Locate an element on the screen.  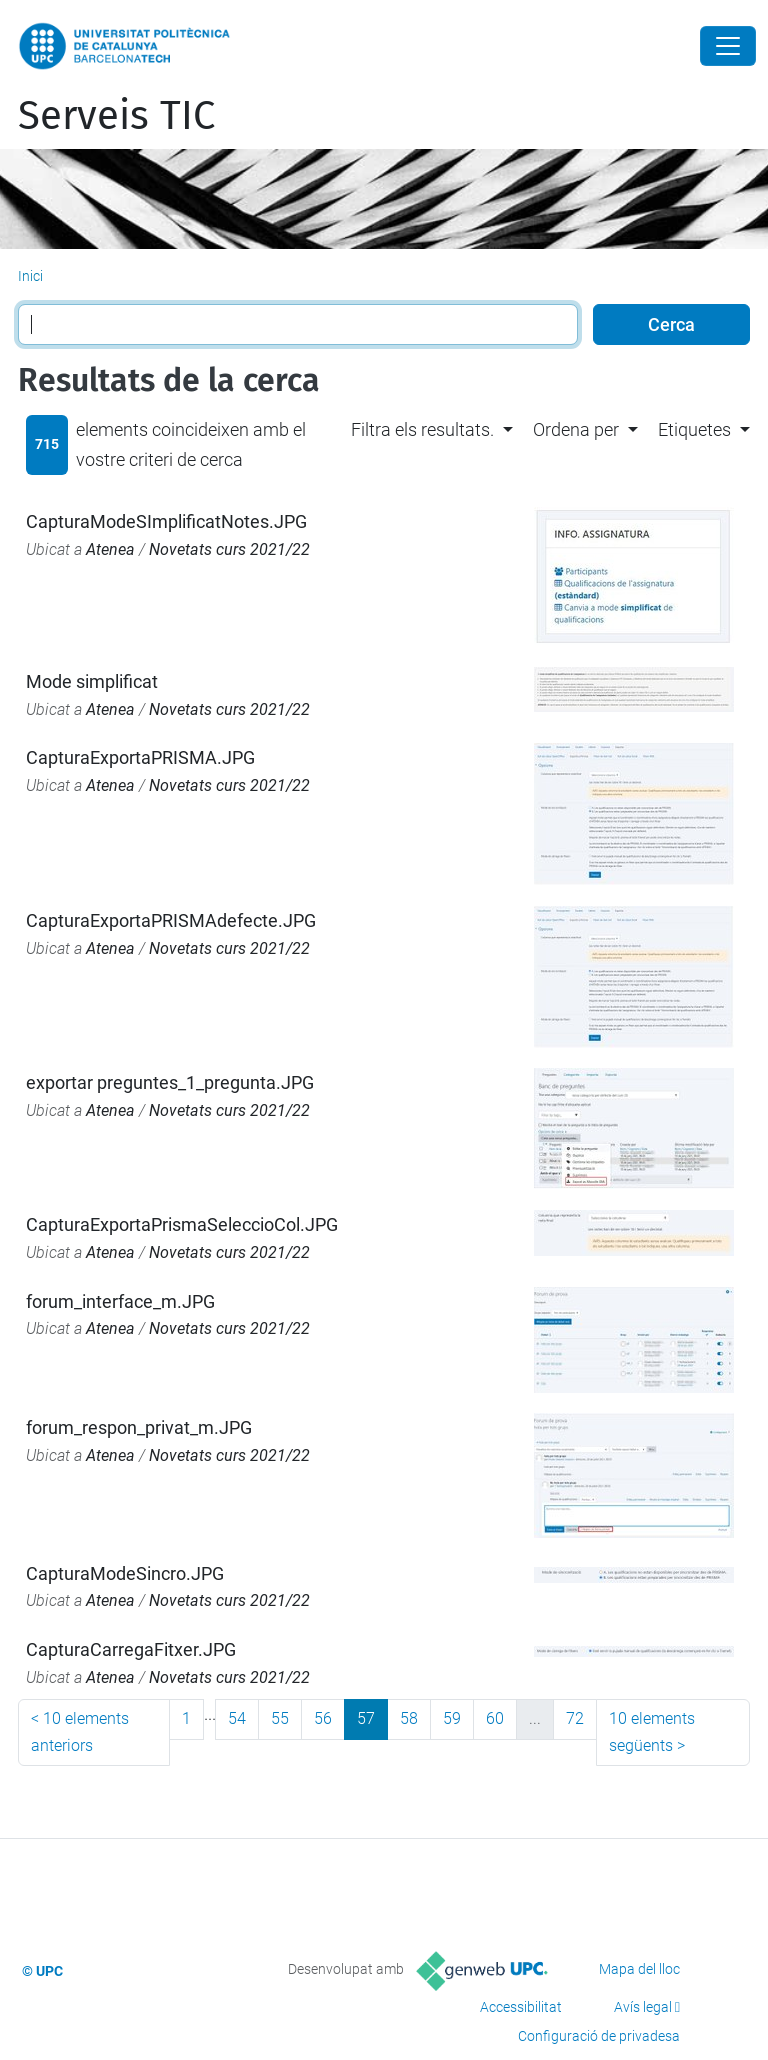
Avís legal is located at coordinates (643, 2007).